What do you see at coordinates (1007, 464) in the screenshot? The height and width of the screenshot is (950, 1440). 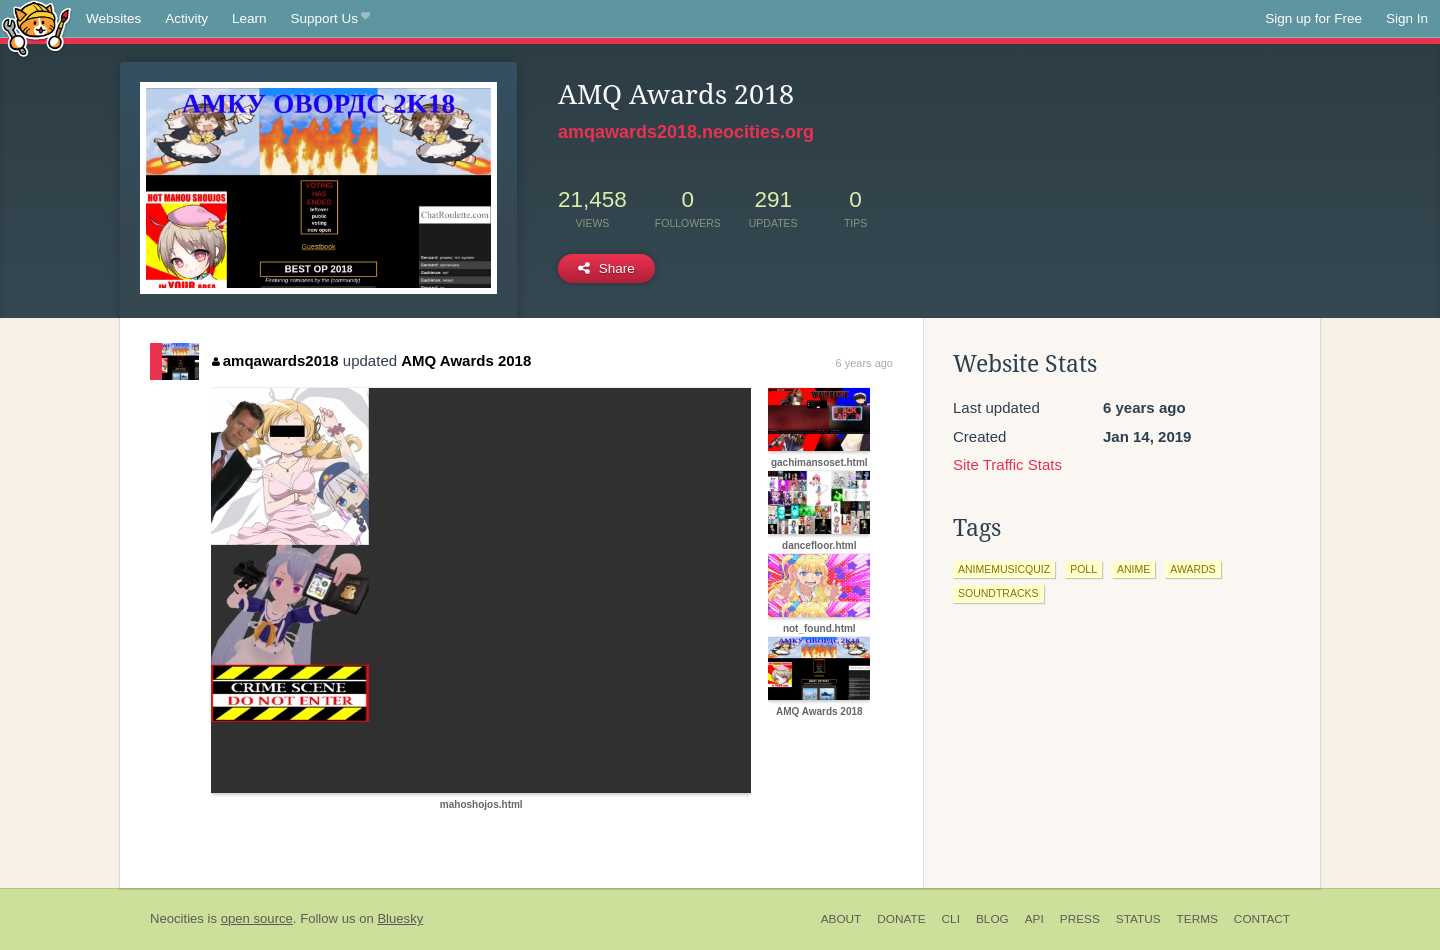 I see `Site Traffic Stats` at bounding box center [1007, 464].